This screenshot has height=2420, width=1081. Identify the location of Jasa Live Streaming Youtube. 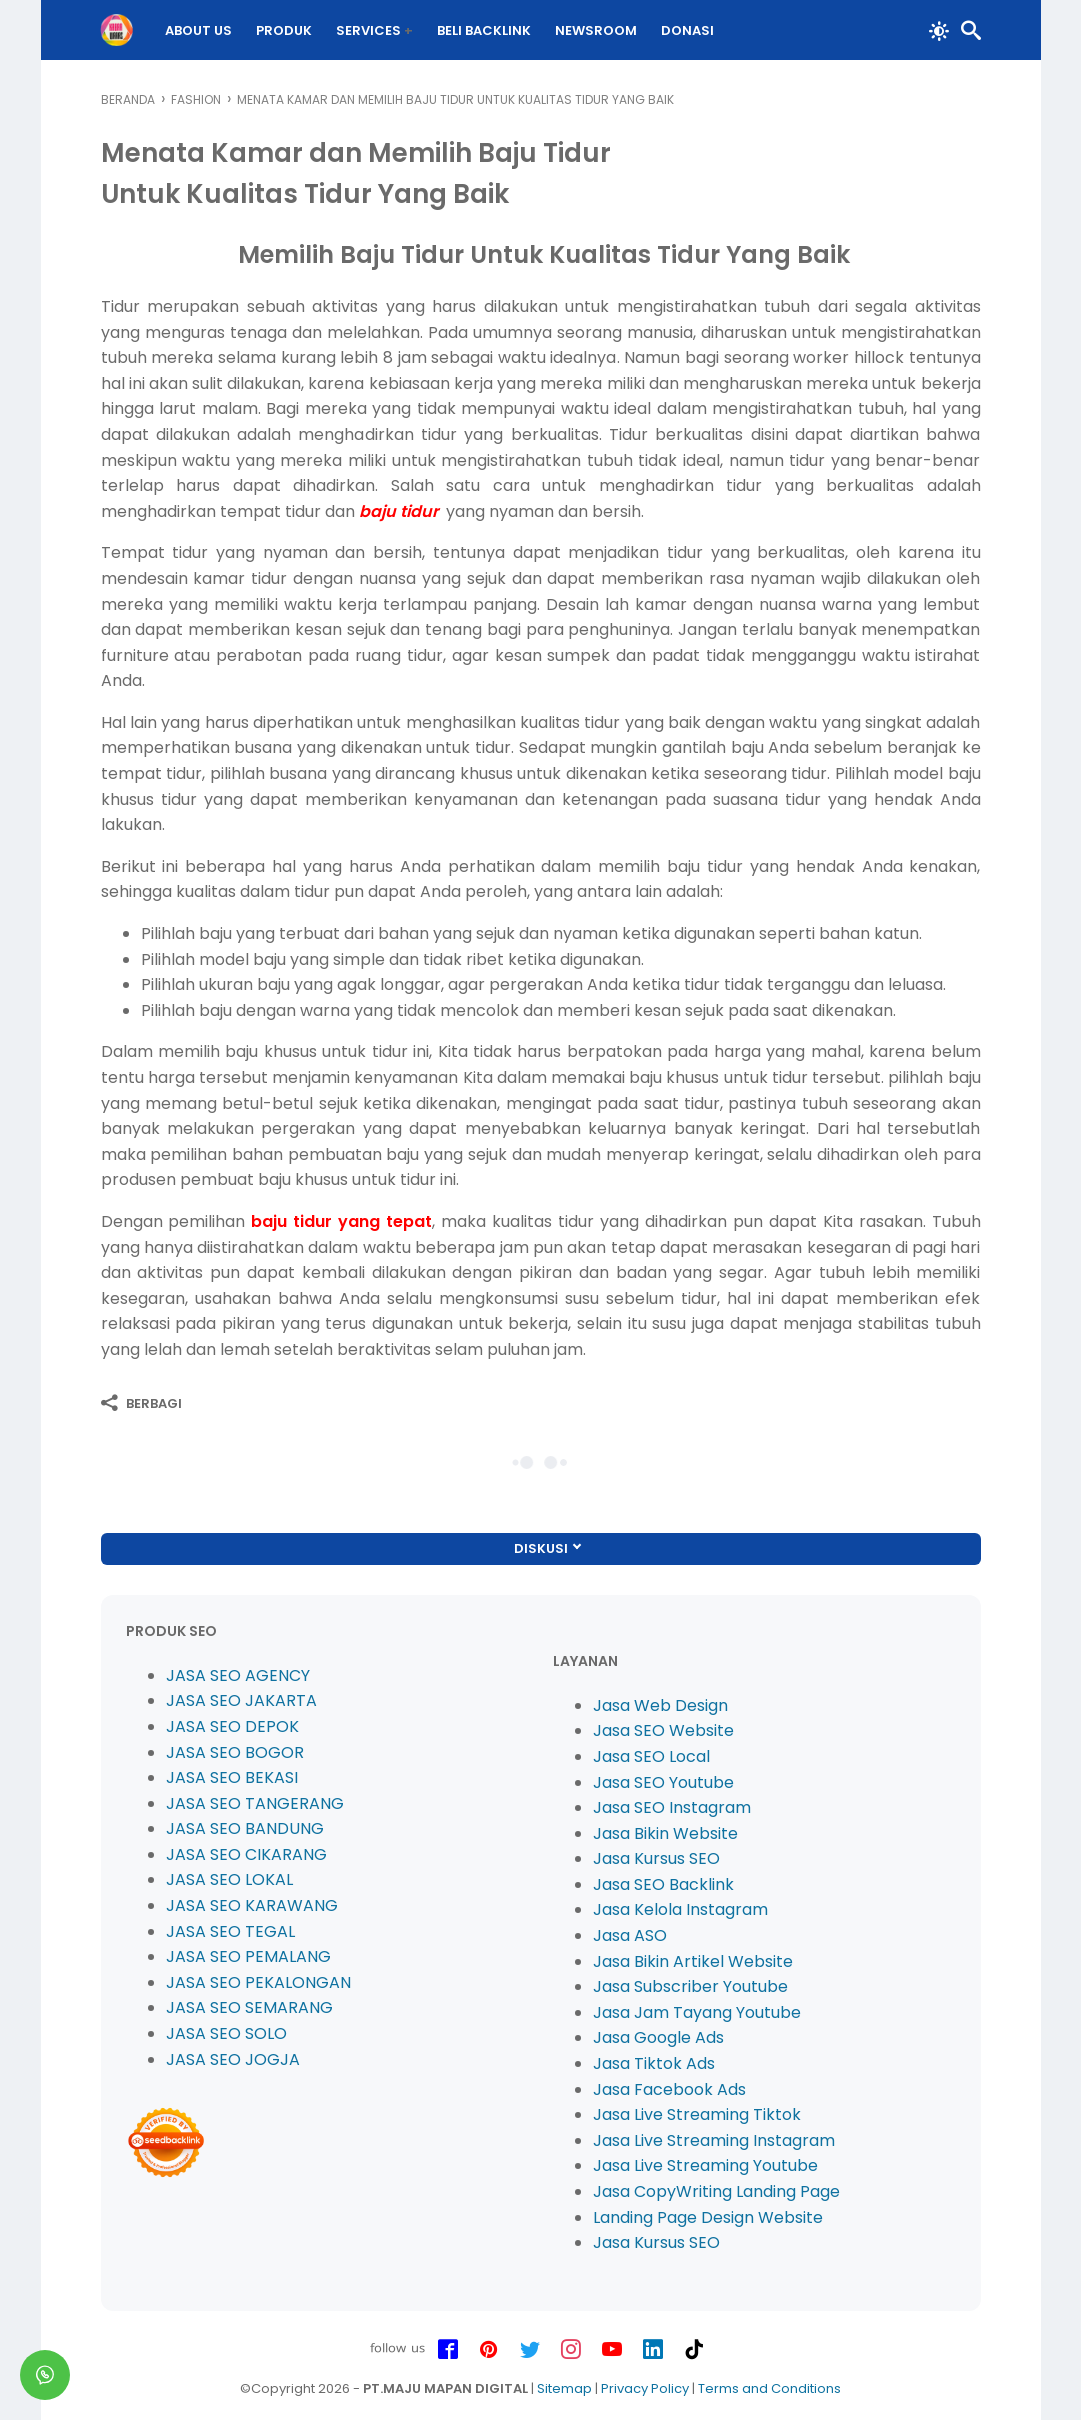
(705, 2165).